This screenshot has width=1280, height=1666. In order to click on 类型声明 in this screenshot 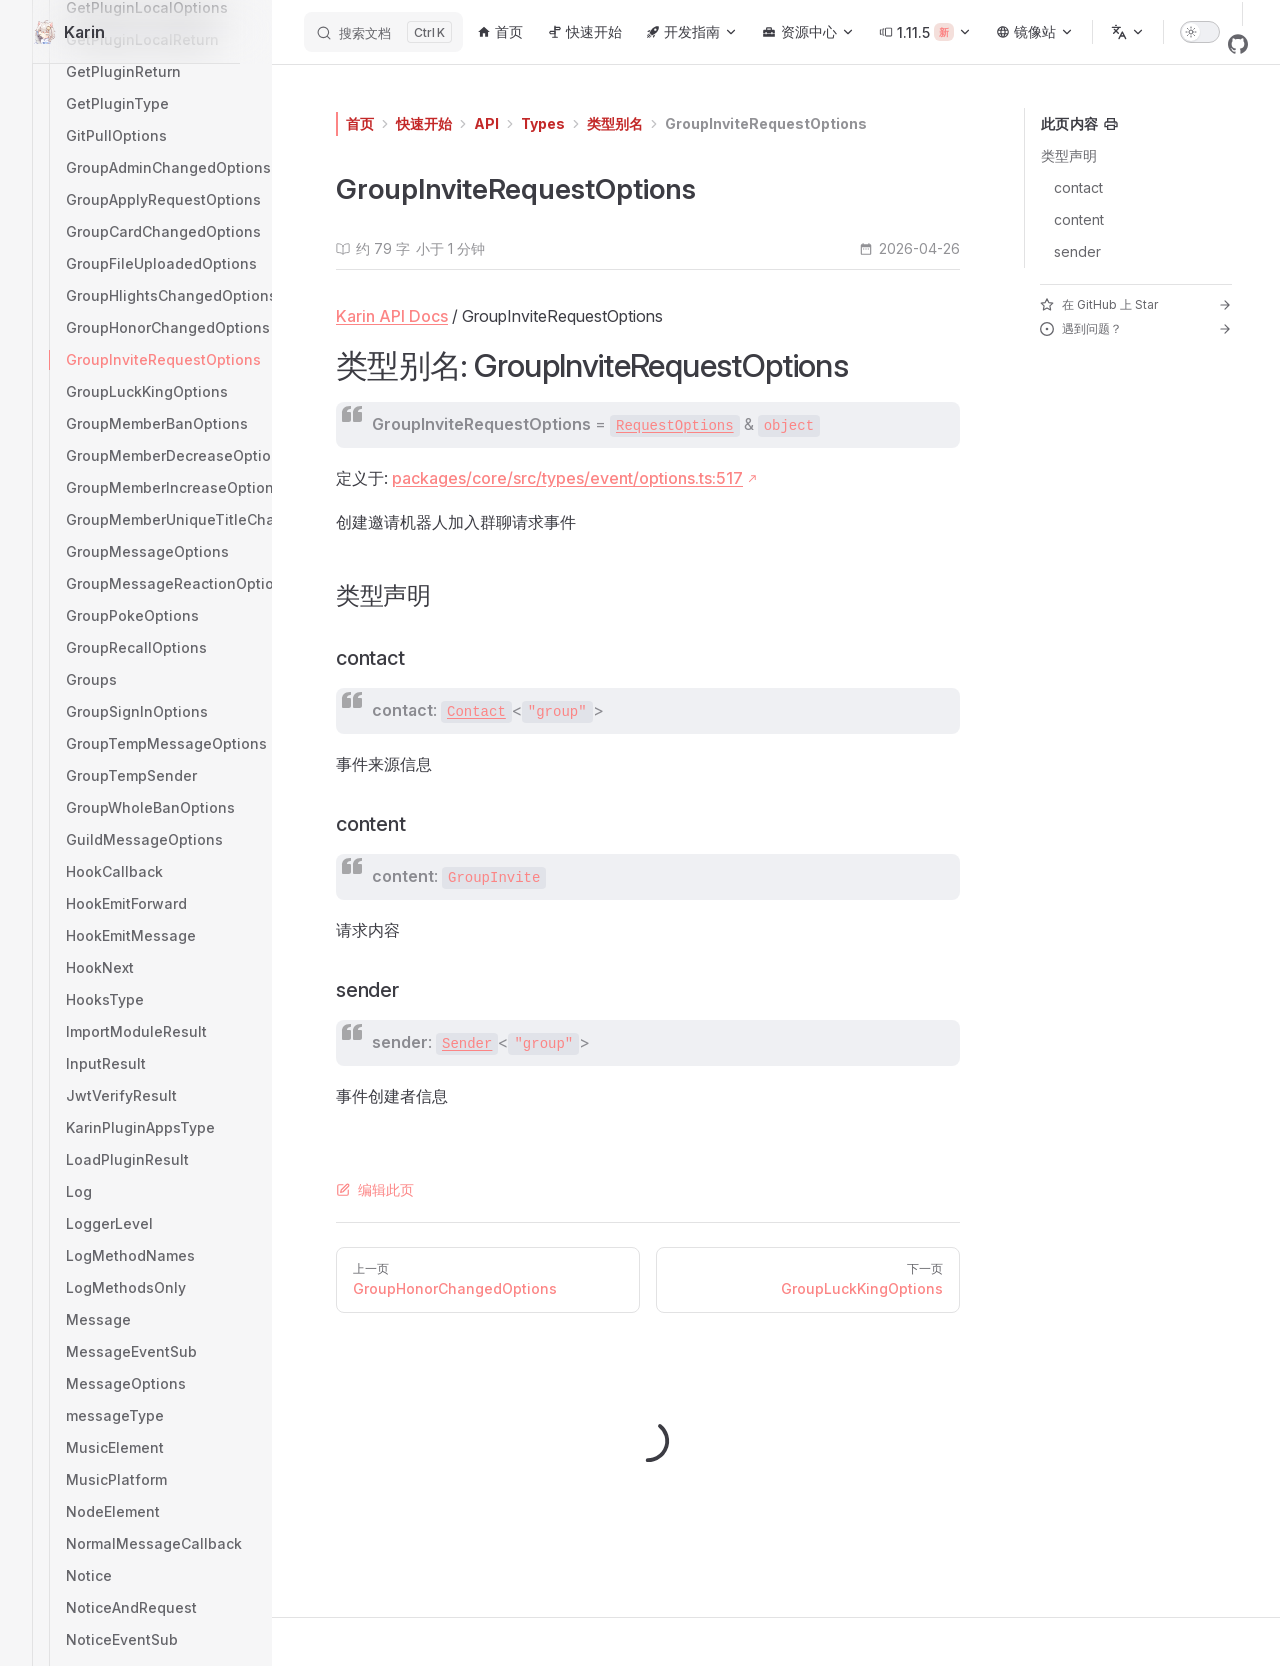, I will do `click(1069, 155)`.